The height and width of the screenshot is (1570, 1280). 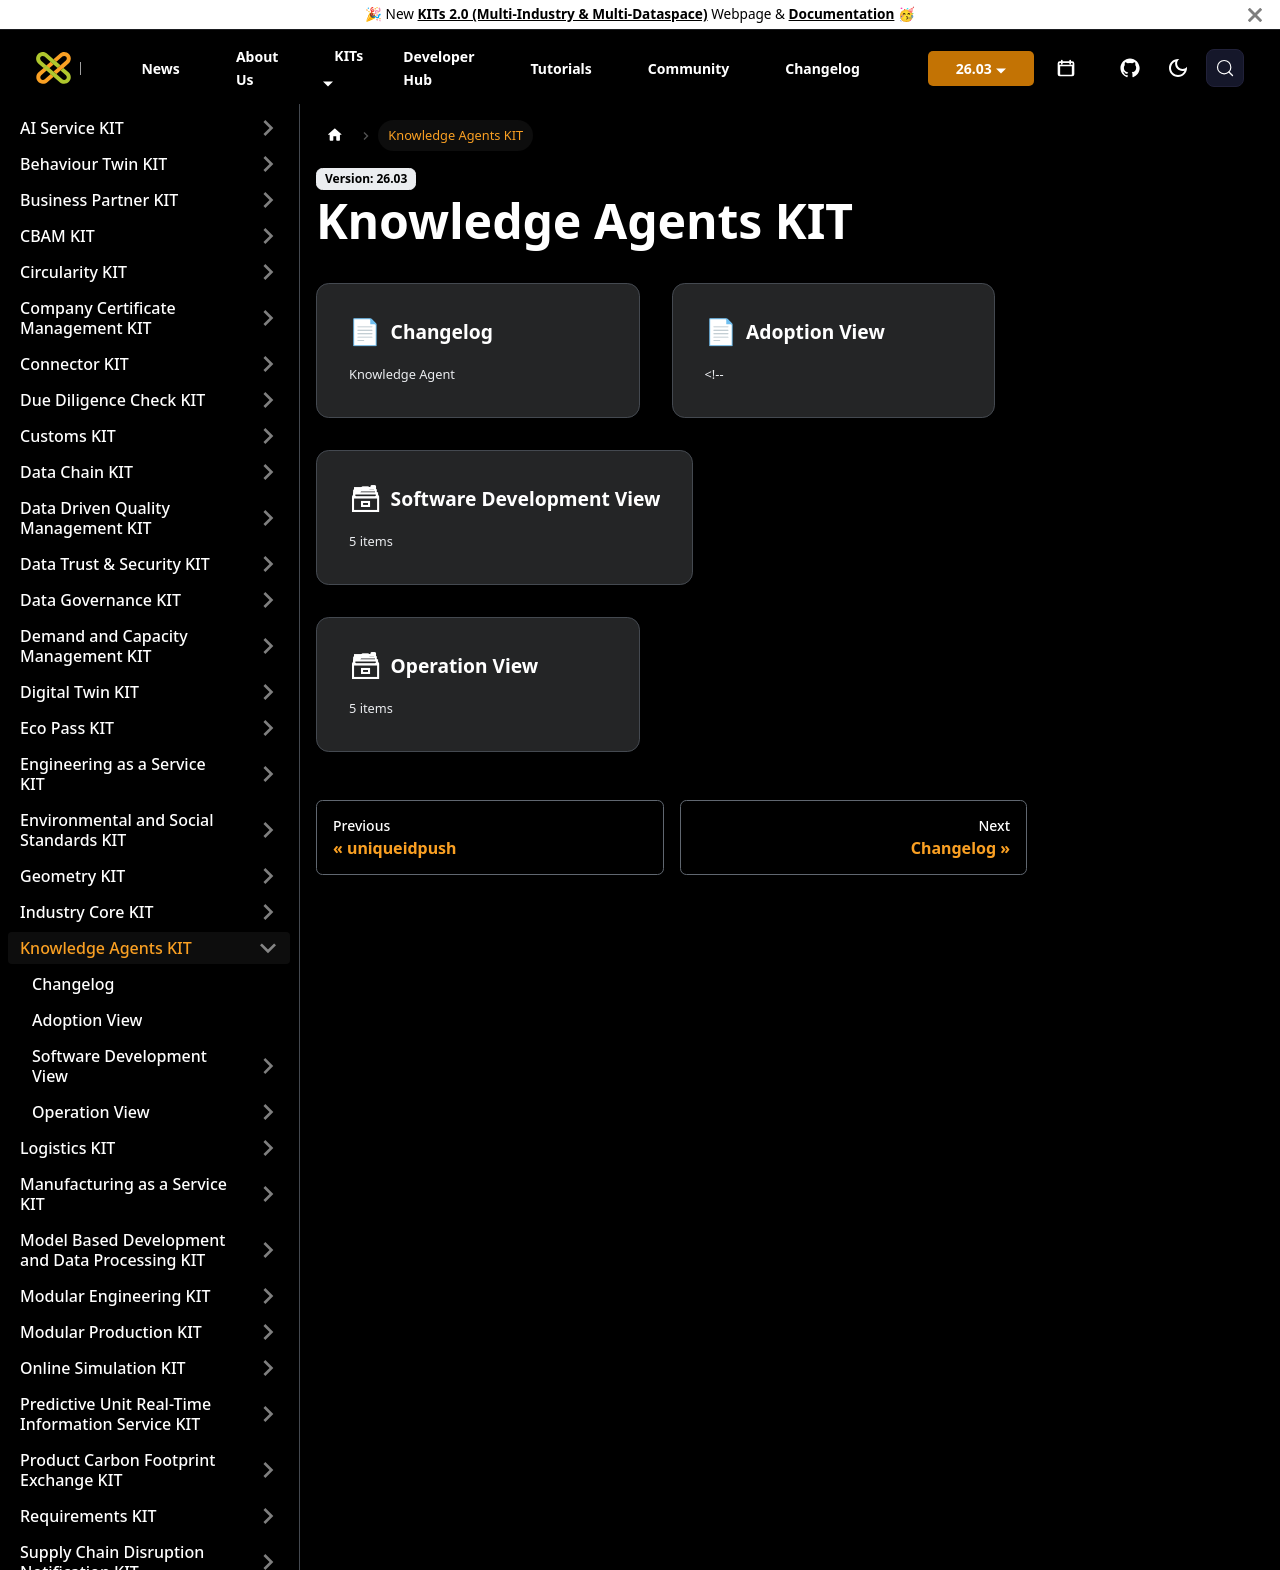 What do you see at coordinates (560, 68) in the screenshot?
I see `Tutorials` at bounding box center [560, 68].